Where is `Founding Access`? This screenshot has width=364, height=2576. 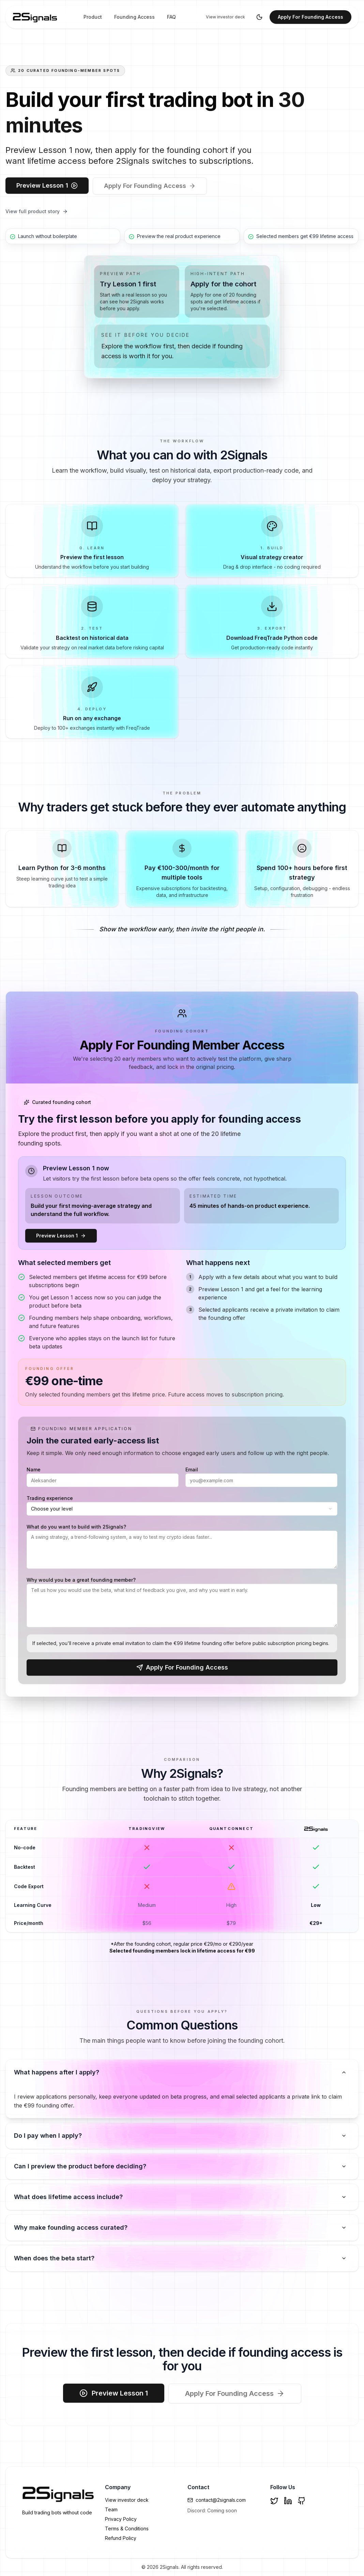
Founding Access is located at coordinates (134, 17).